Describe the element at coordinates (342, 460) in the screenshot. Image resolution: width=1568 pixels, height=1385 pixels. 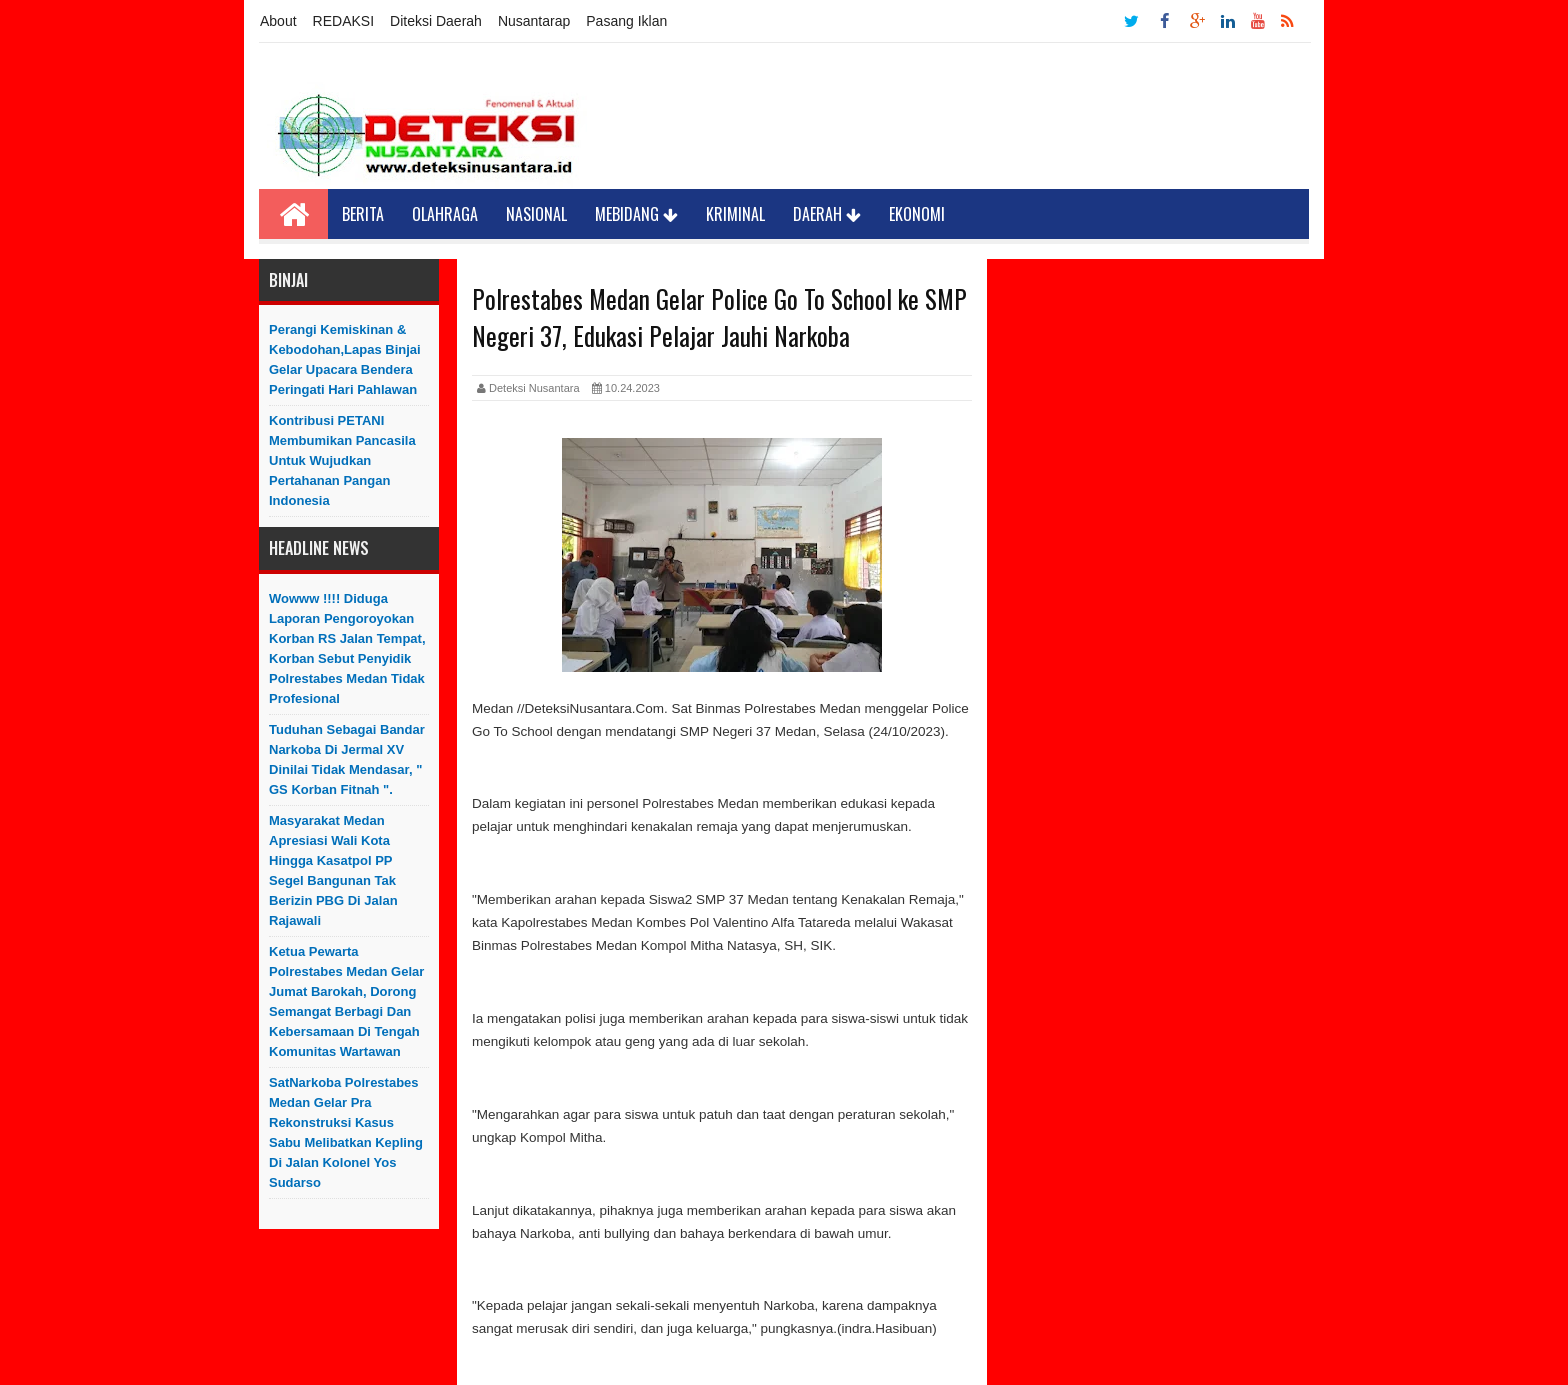
I see `Kontribusi PETANI Membumikan Pancasila Untuk Wujudkan Pertahanan Pangan Indonesia` at that location.